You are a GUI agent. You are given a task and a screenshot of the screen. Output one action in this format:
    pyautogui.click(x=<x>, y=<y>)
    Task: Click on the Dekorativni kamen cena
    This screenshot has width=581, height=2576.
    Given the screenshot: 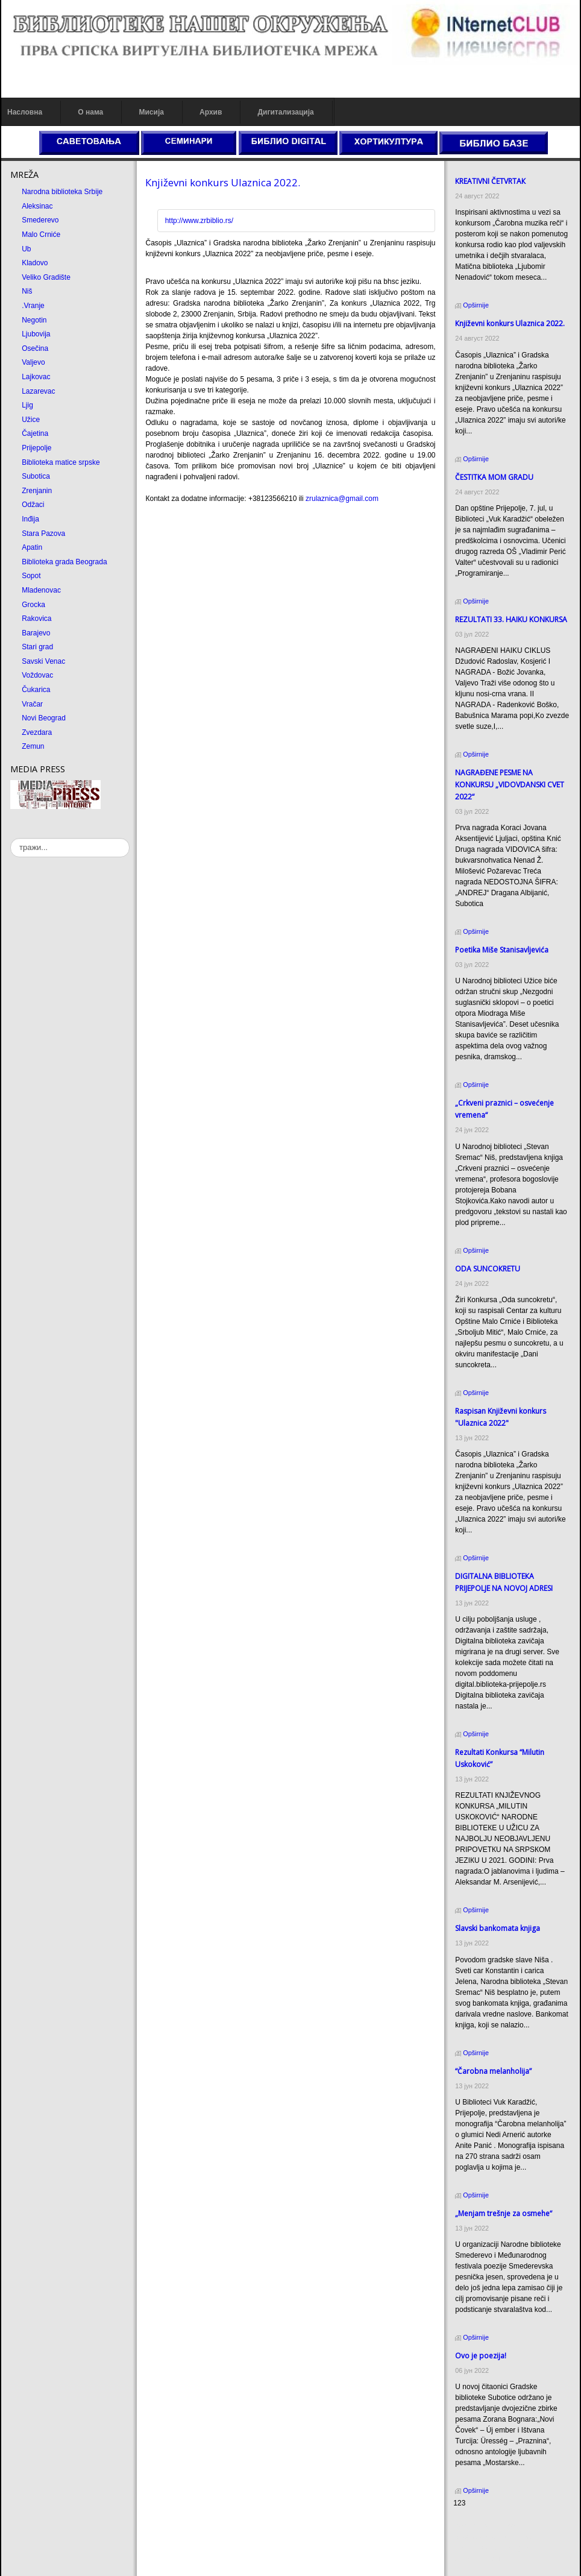 What is the action you would take?
    pyautogui.click(x=492, y=2537)
    